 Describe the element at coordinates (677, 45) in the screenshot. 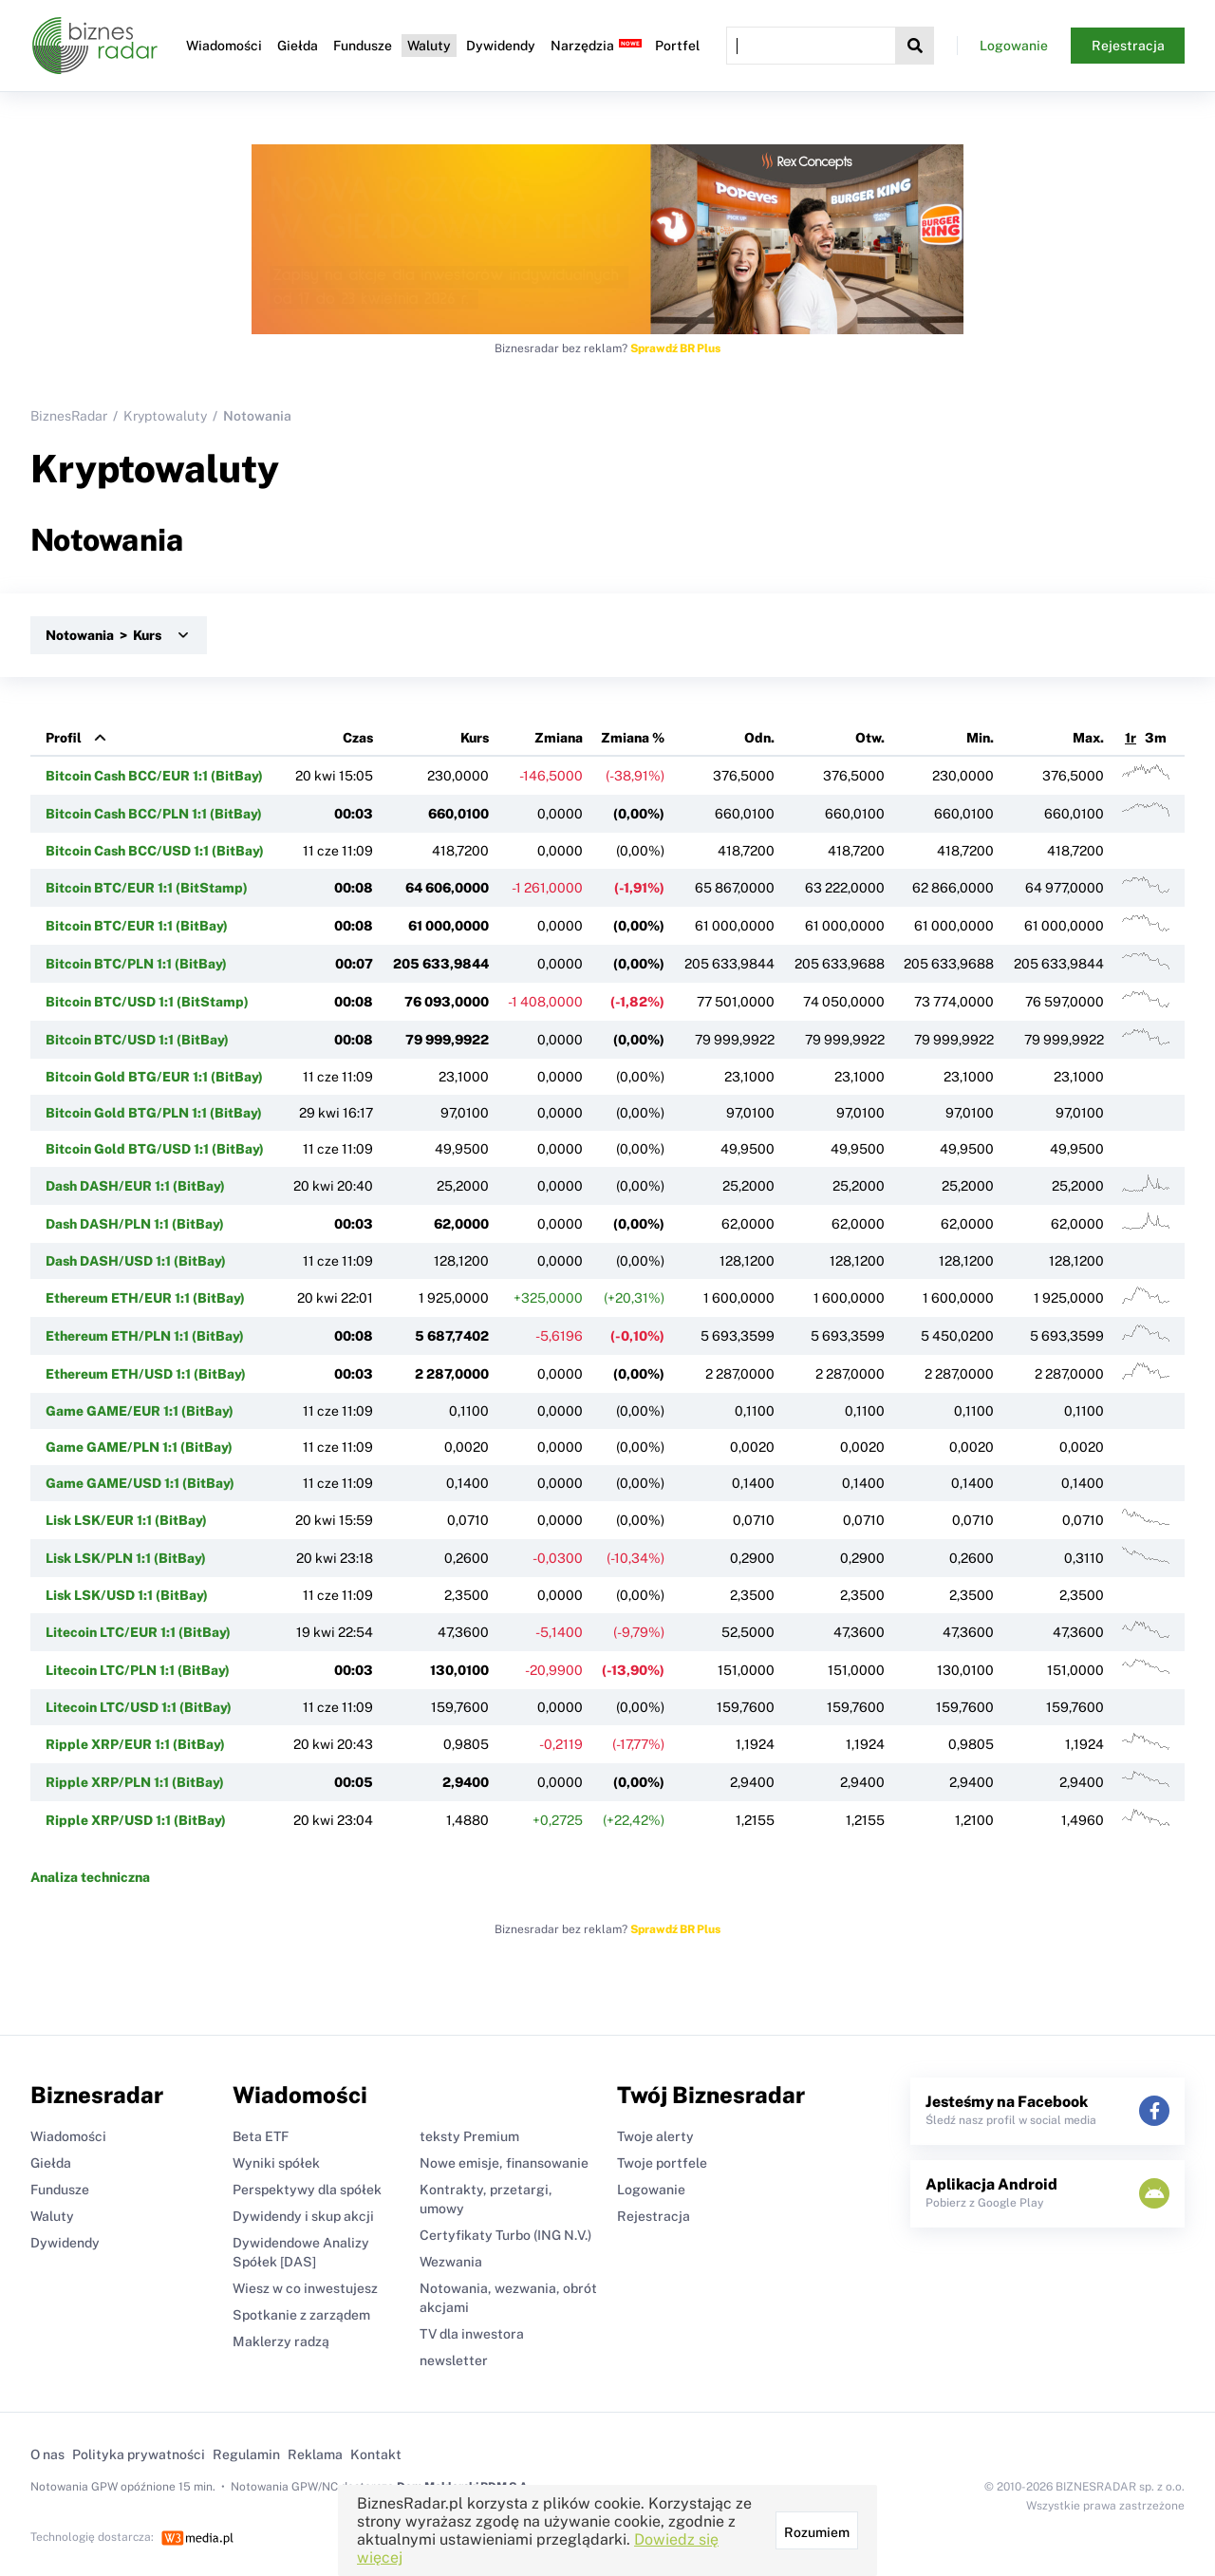

I see `Portfel` at that location.